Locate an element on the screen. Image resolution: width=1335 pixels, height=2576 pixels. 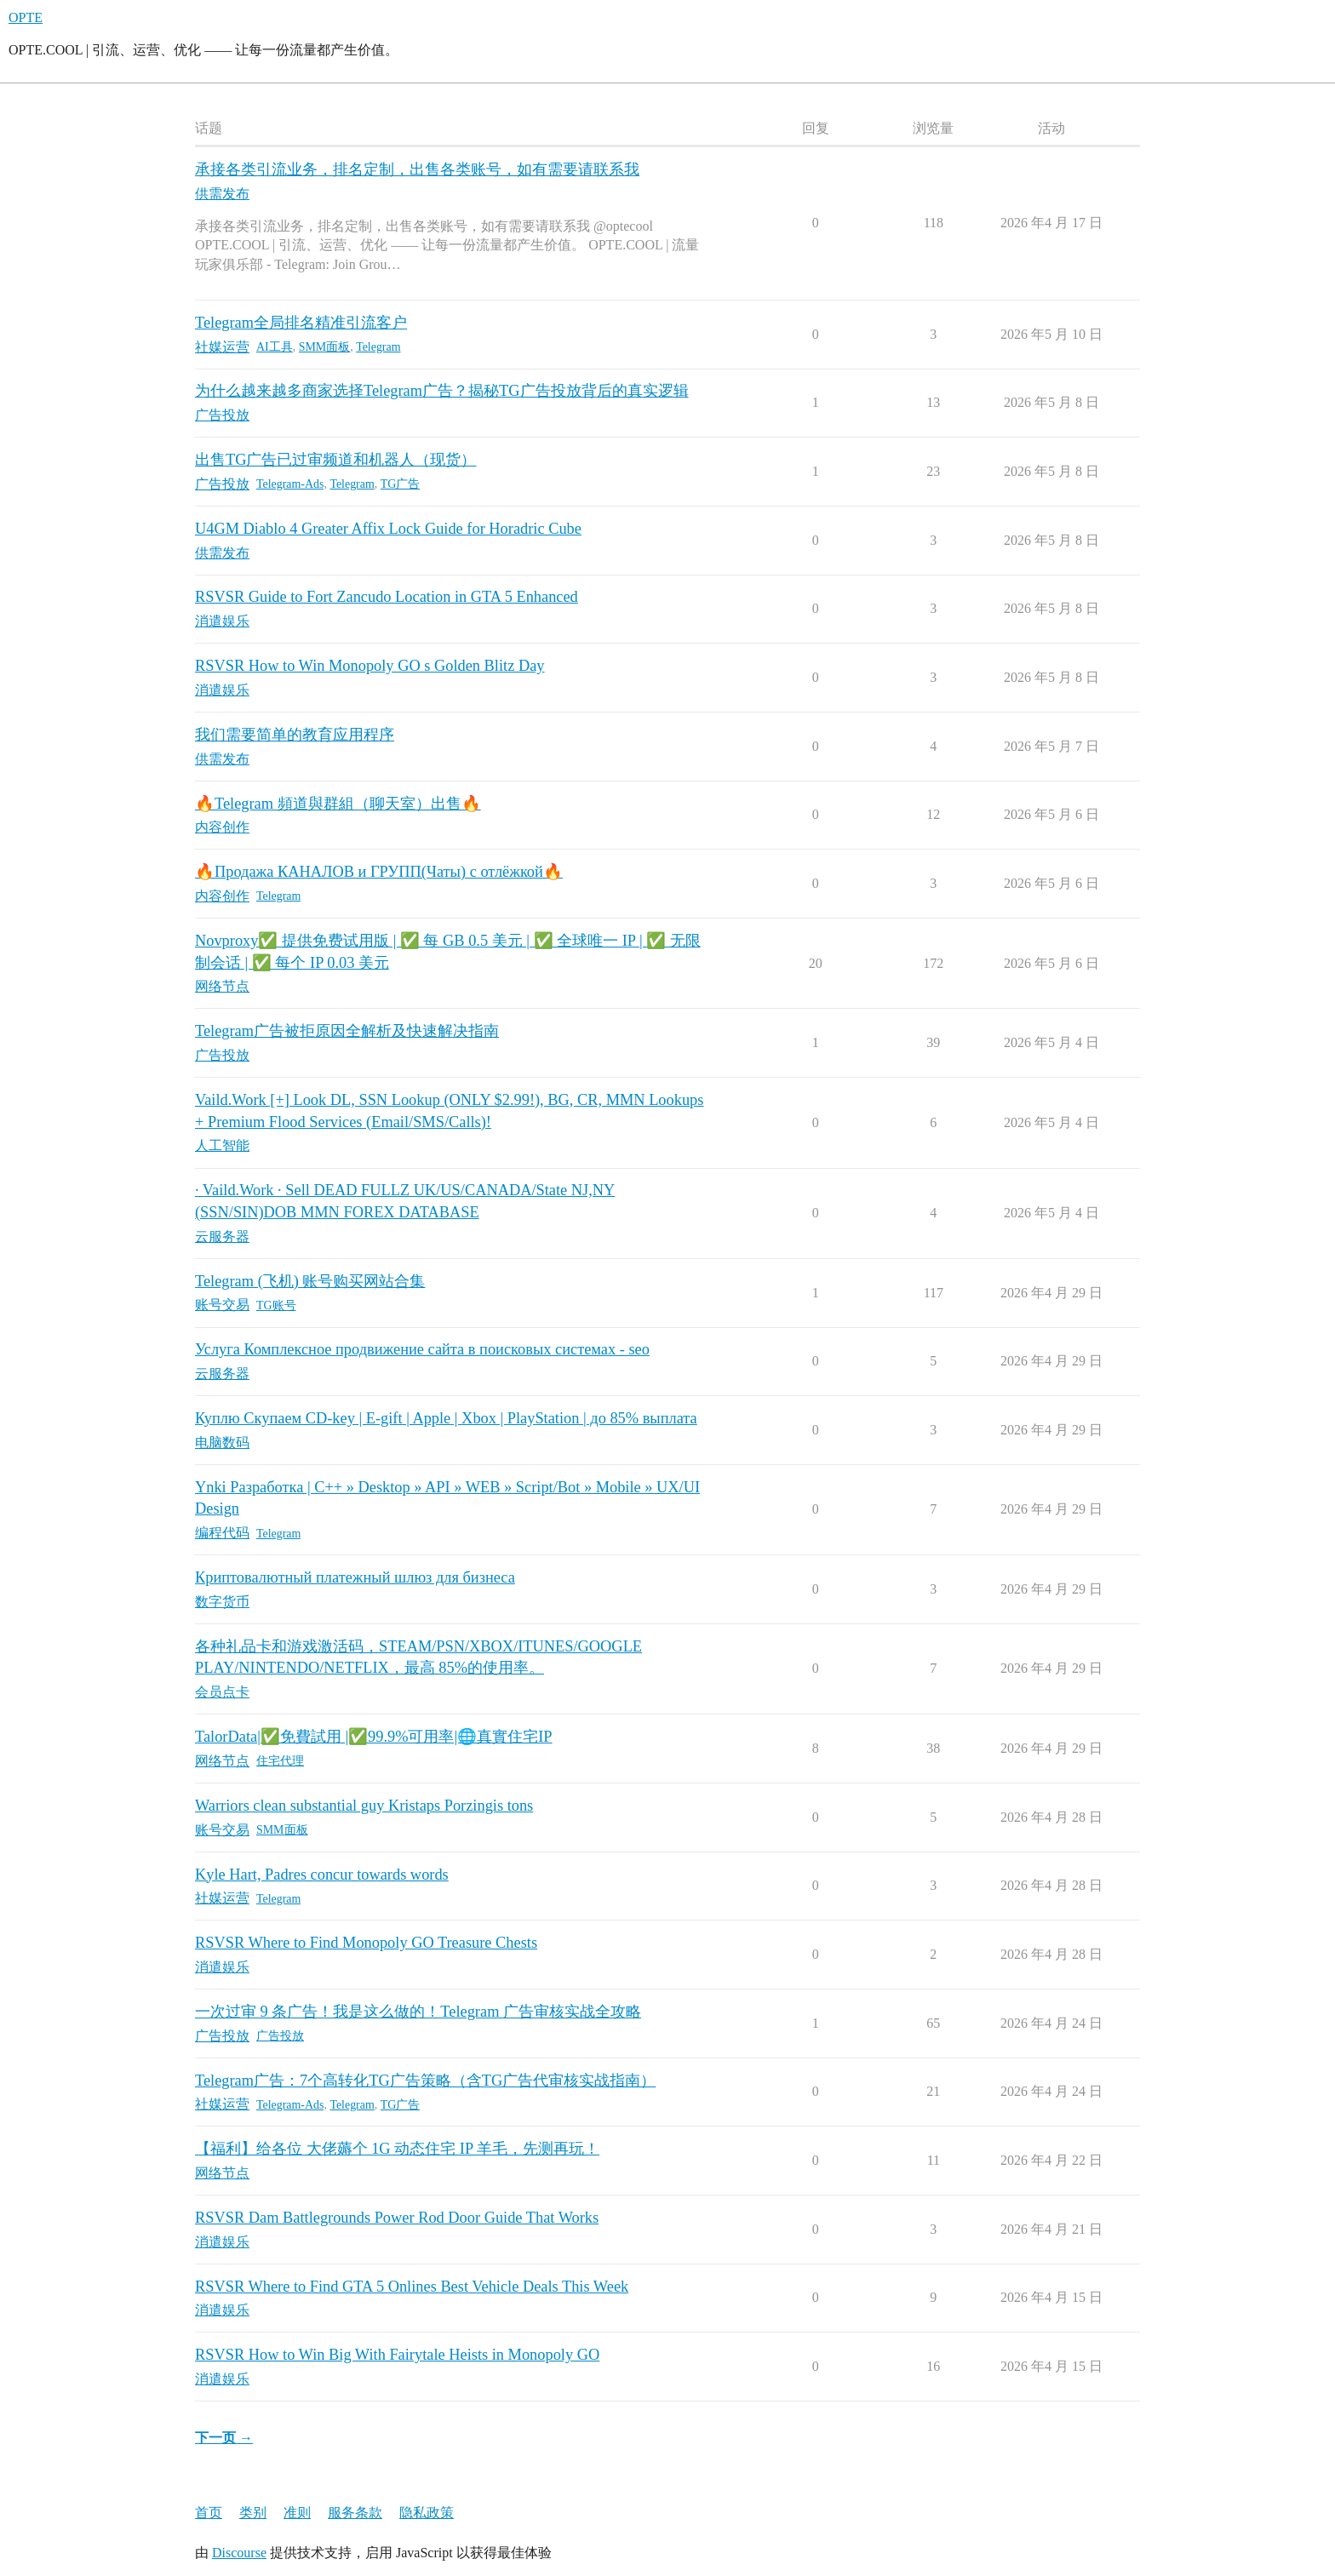
下一页 → is located at coordinates (224, 2437).